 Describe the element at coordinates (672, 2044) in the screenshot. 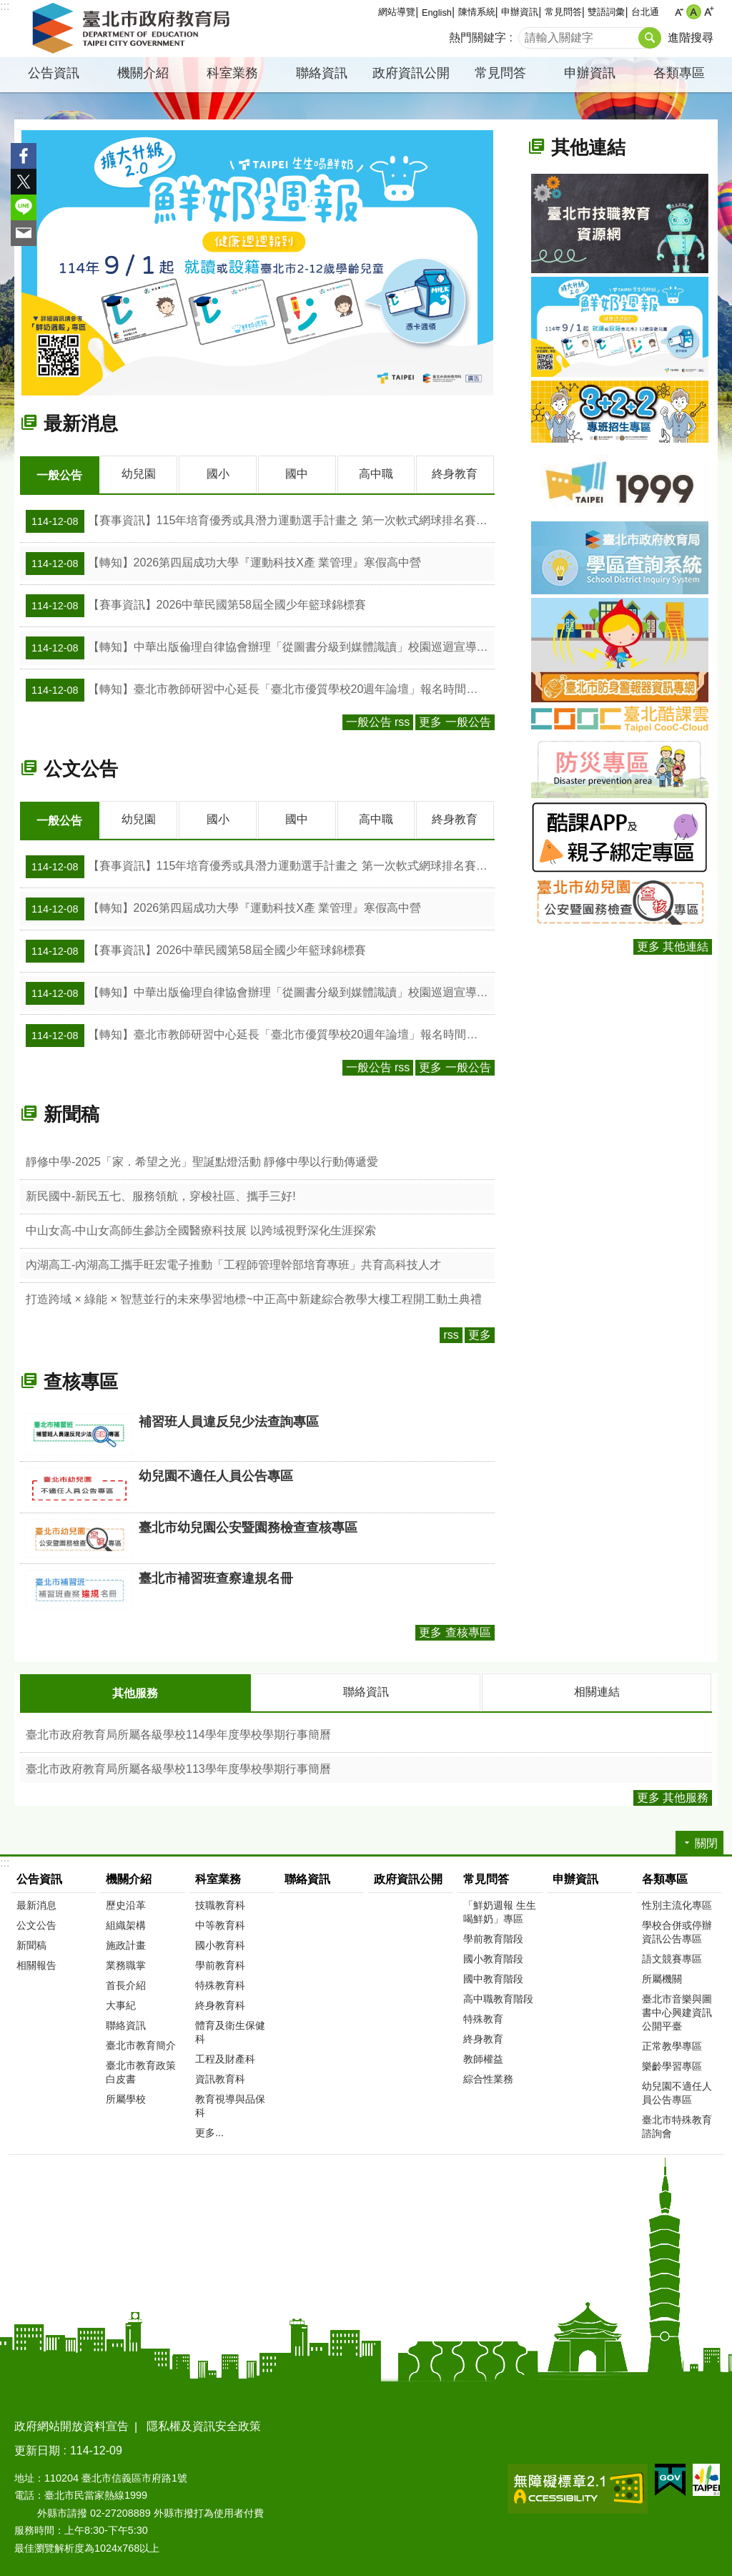

I see `正常教學專區` at that location.